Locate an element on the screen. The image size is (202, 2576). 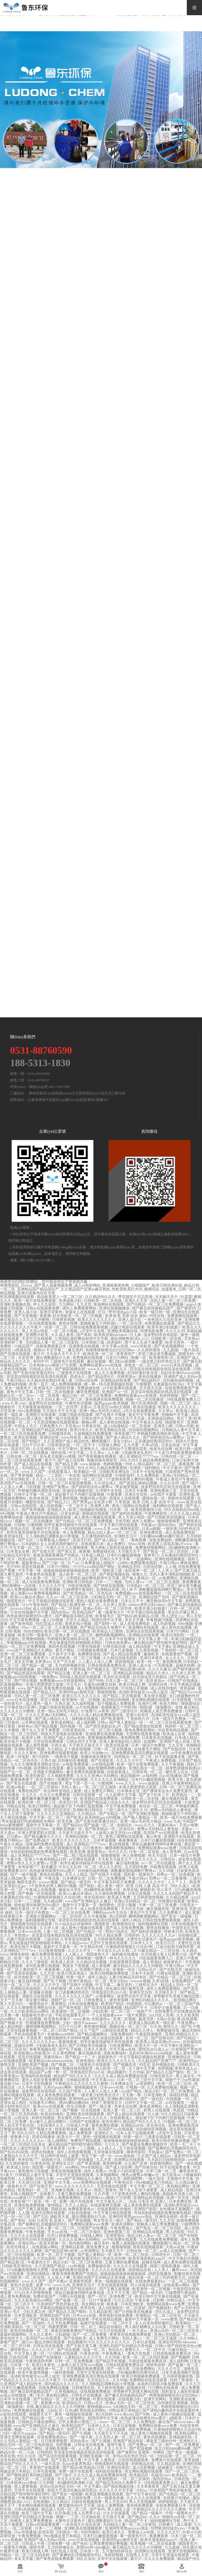
厕所偷拍视频 is located at coordinates (96, 2027).